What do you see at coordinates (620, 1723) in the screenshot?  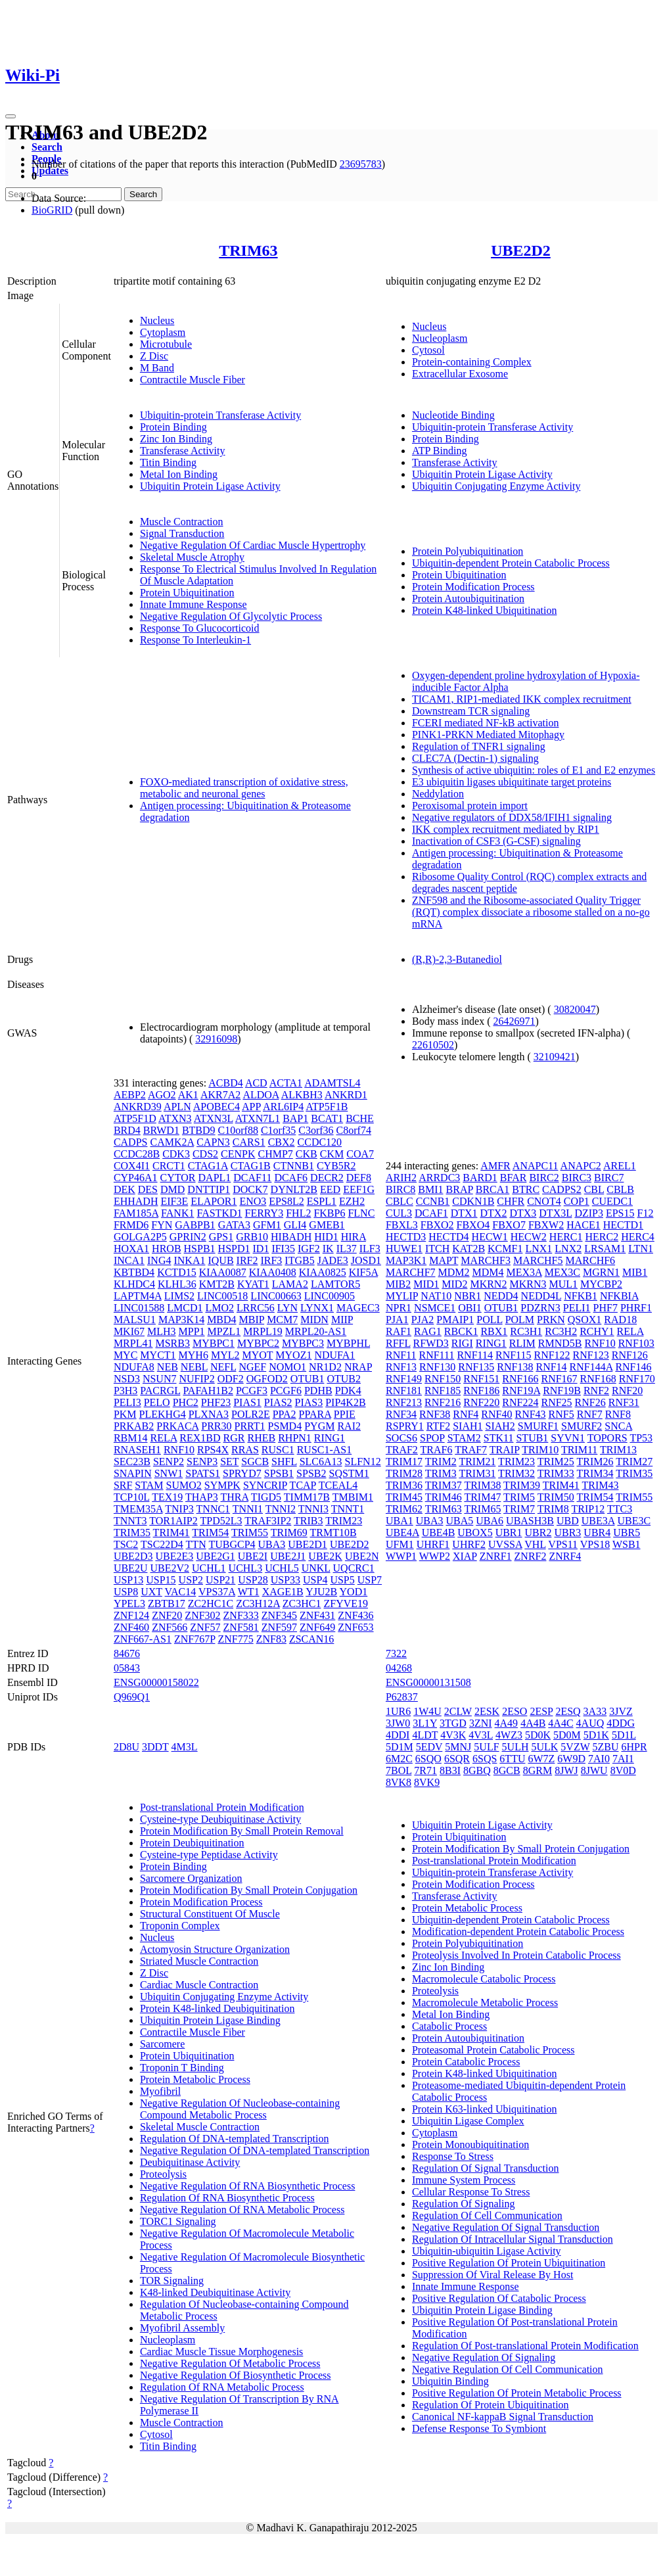 I see `4DDG` at bounding box center [620, 1723].